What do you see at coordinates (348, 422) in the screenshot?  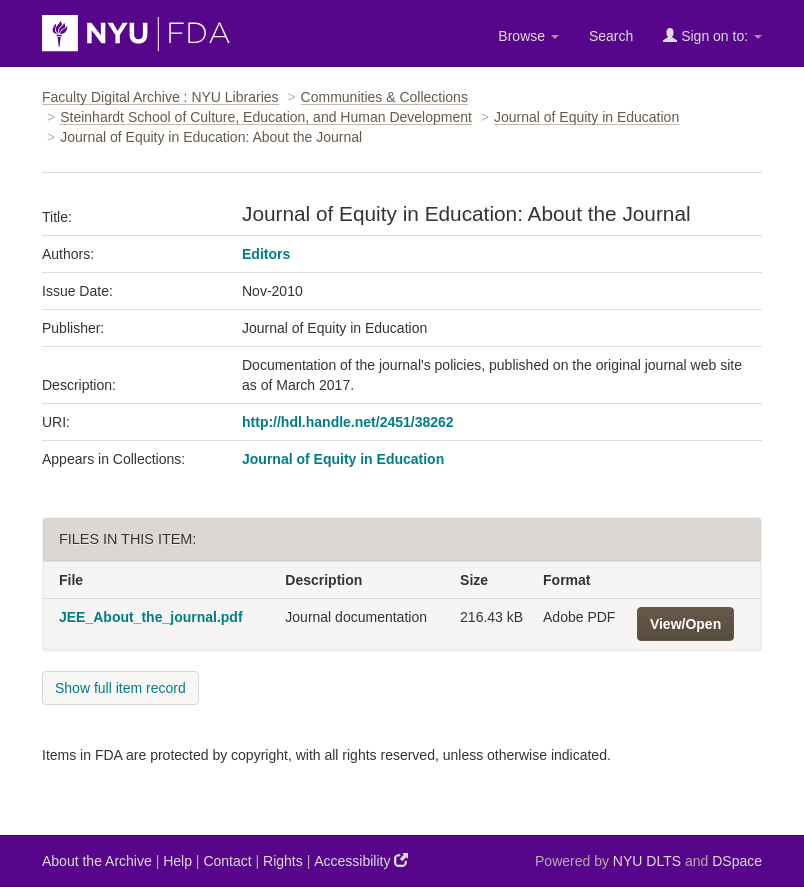 I see `http://hdl.handle.net/2451/38262` at bounding box center [348, 422].